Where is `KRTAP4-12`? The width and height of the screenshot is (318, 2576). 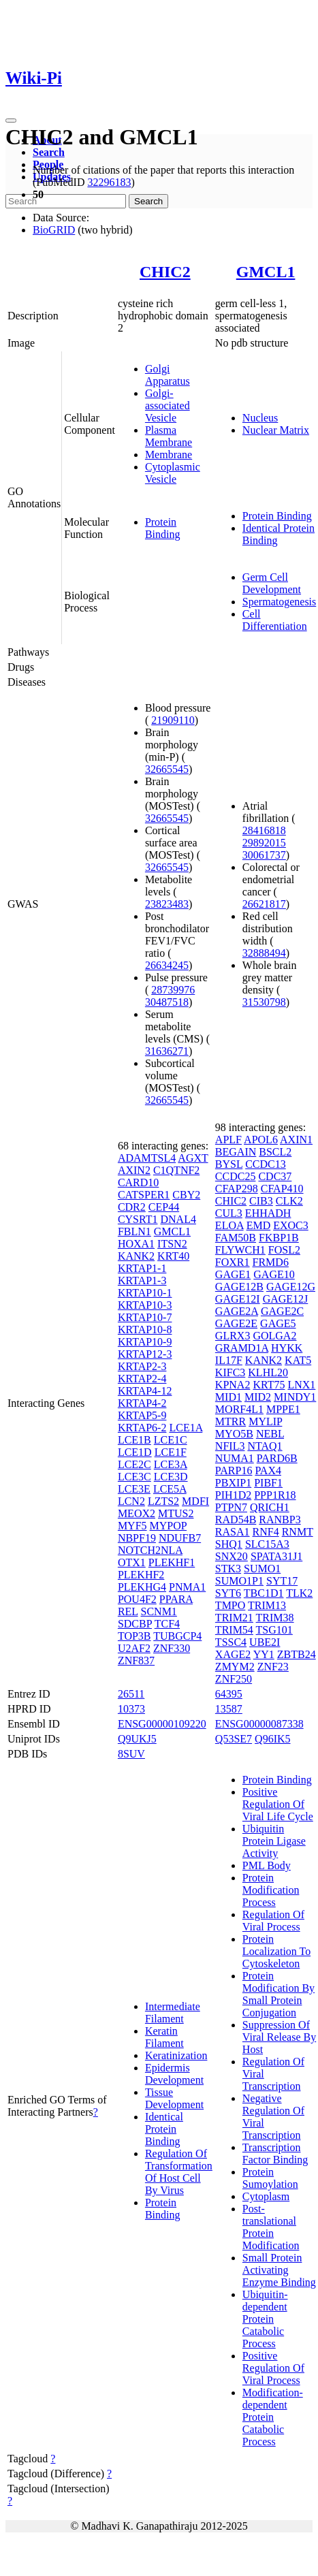 KRTAP4-12 is located at coordinates (145, 1391).